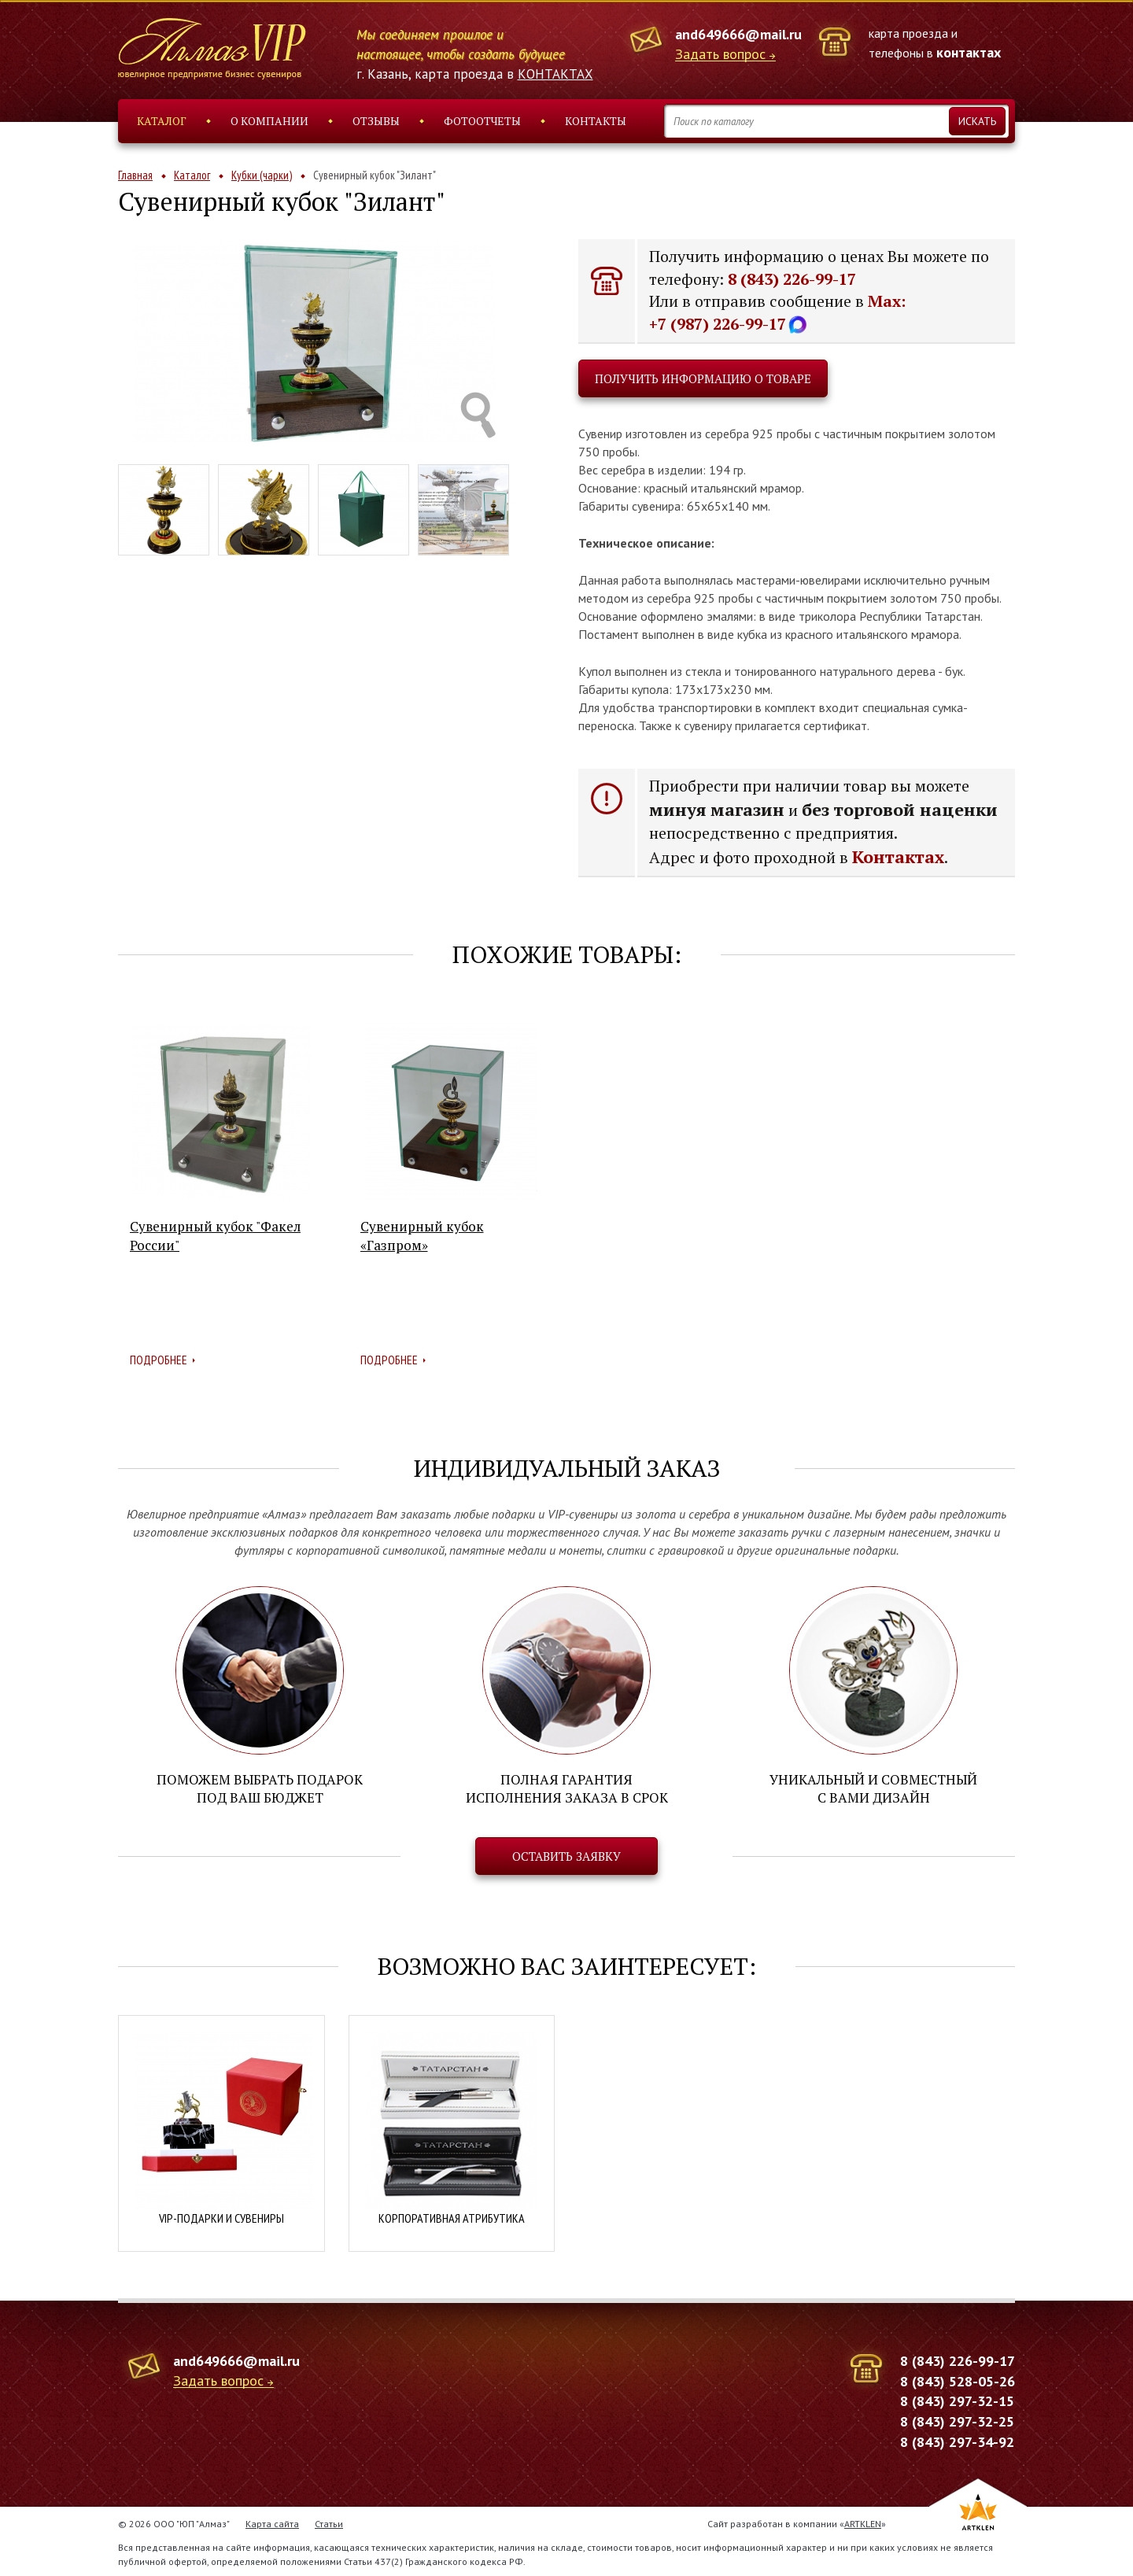 This screenshot has height=2576, width=1133. I want to click on Задать вопрос, so click(720, 54).